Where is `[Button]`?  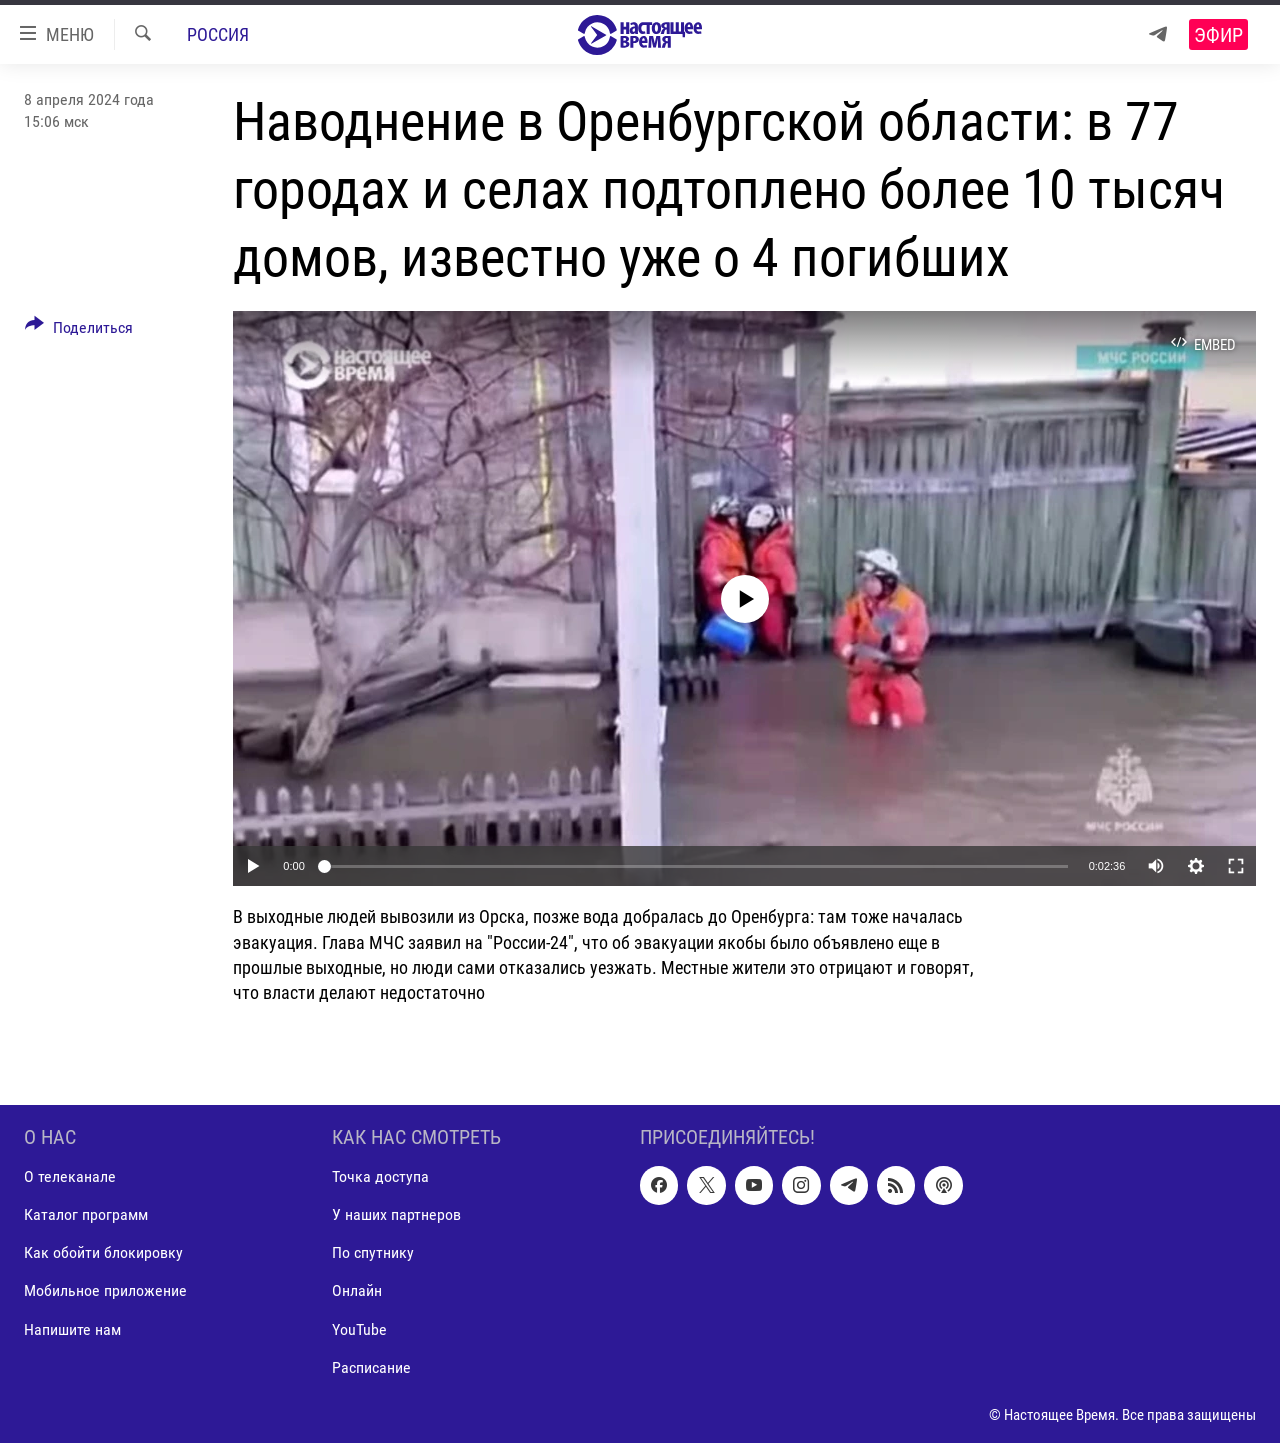
[Button] is located at coordinates (79, 331).